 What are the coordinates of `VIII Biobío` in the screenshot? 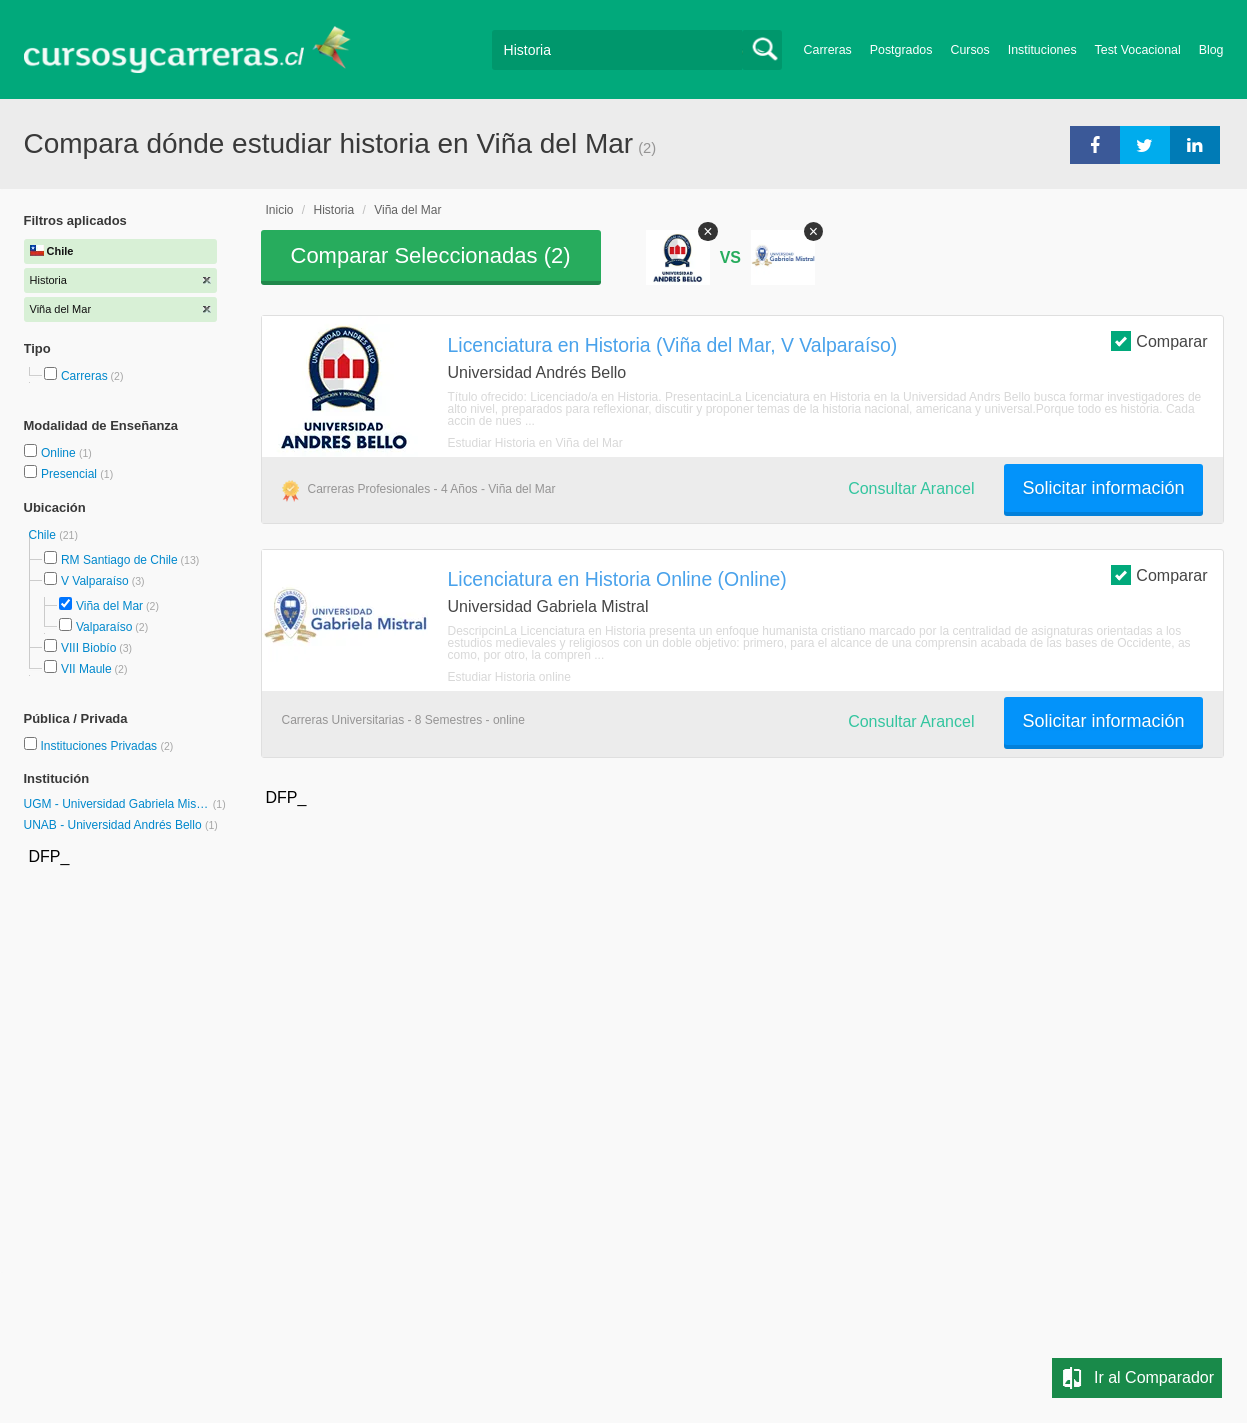 It's located at (88, 648).